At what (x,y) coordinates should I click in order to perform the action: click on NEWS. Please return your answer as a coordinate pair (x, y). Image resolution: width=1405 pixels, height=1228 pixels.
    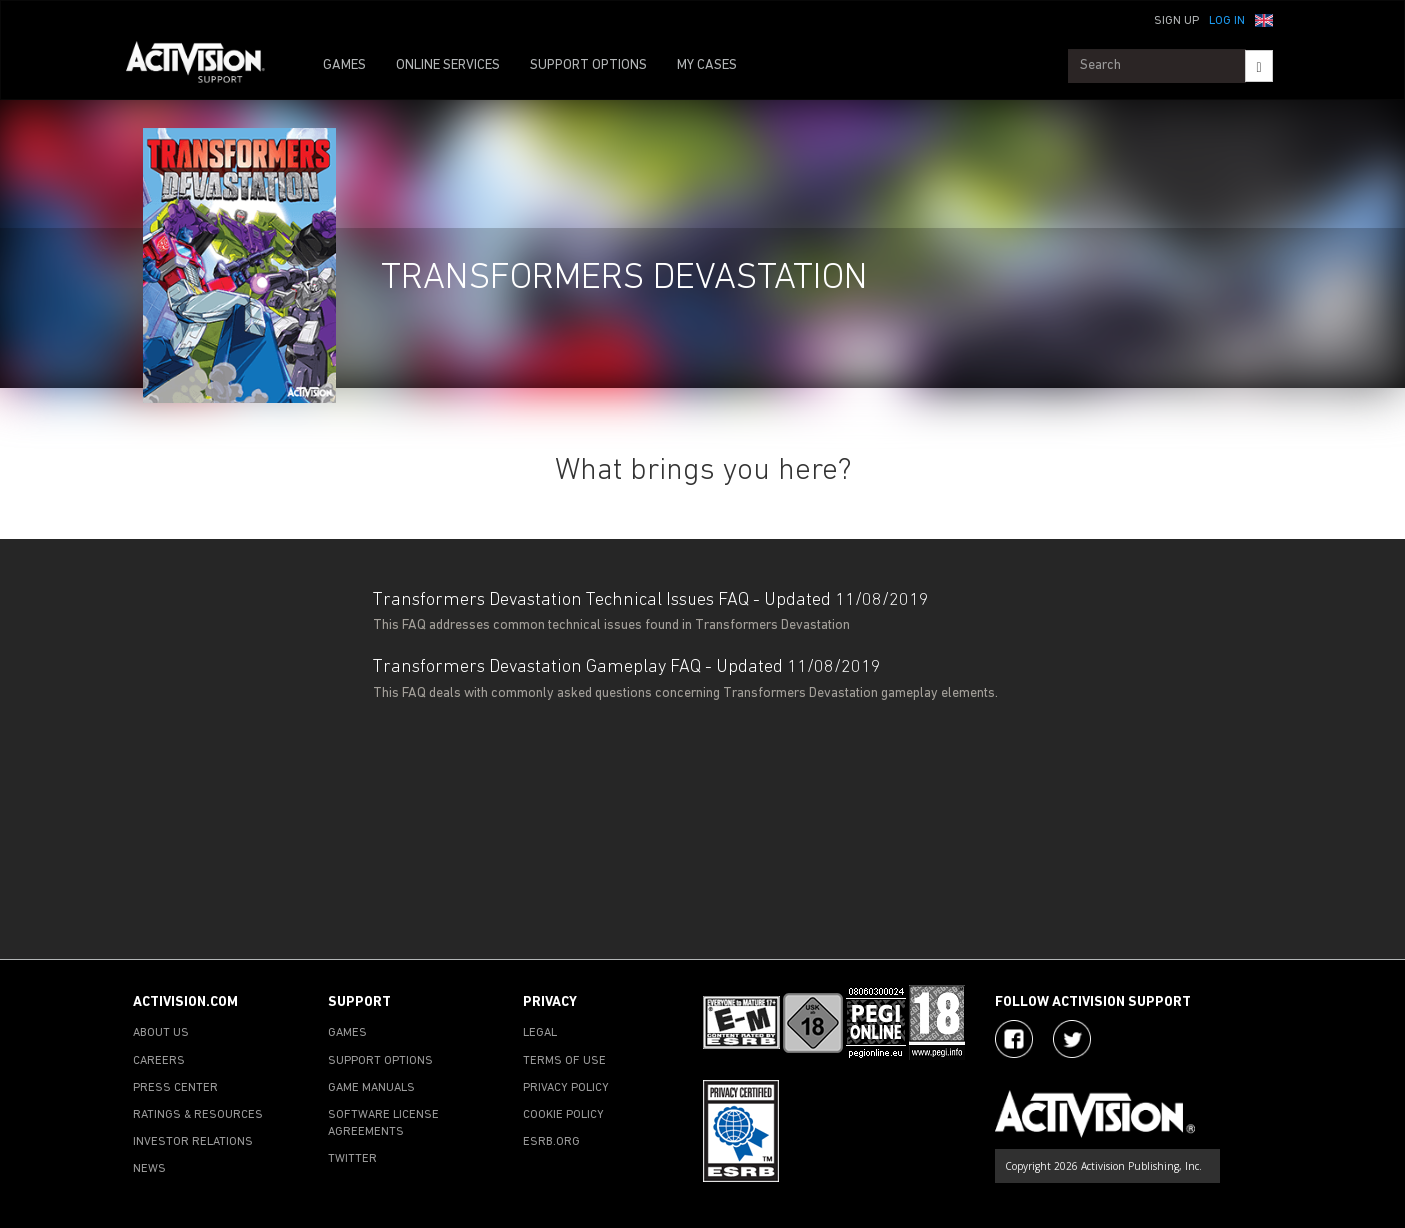
    Looking at the image, I should click on (149, 1169).